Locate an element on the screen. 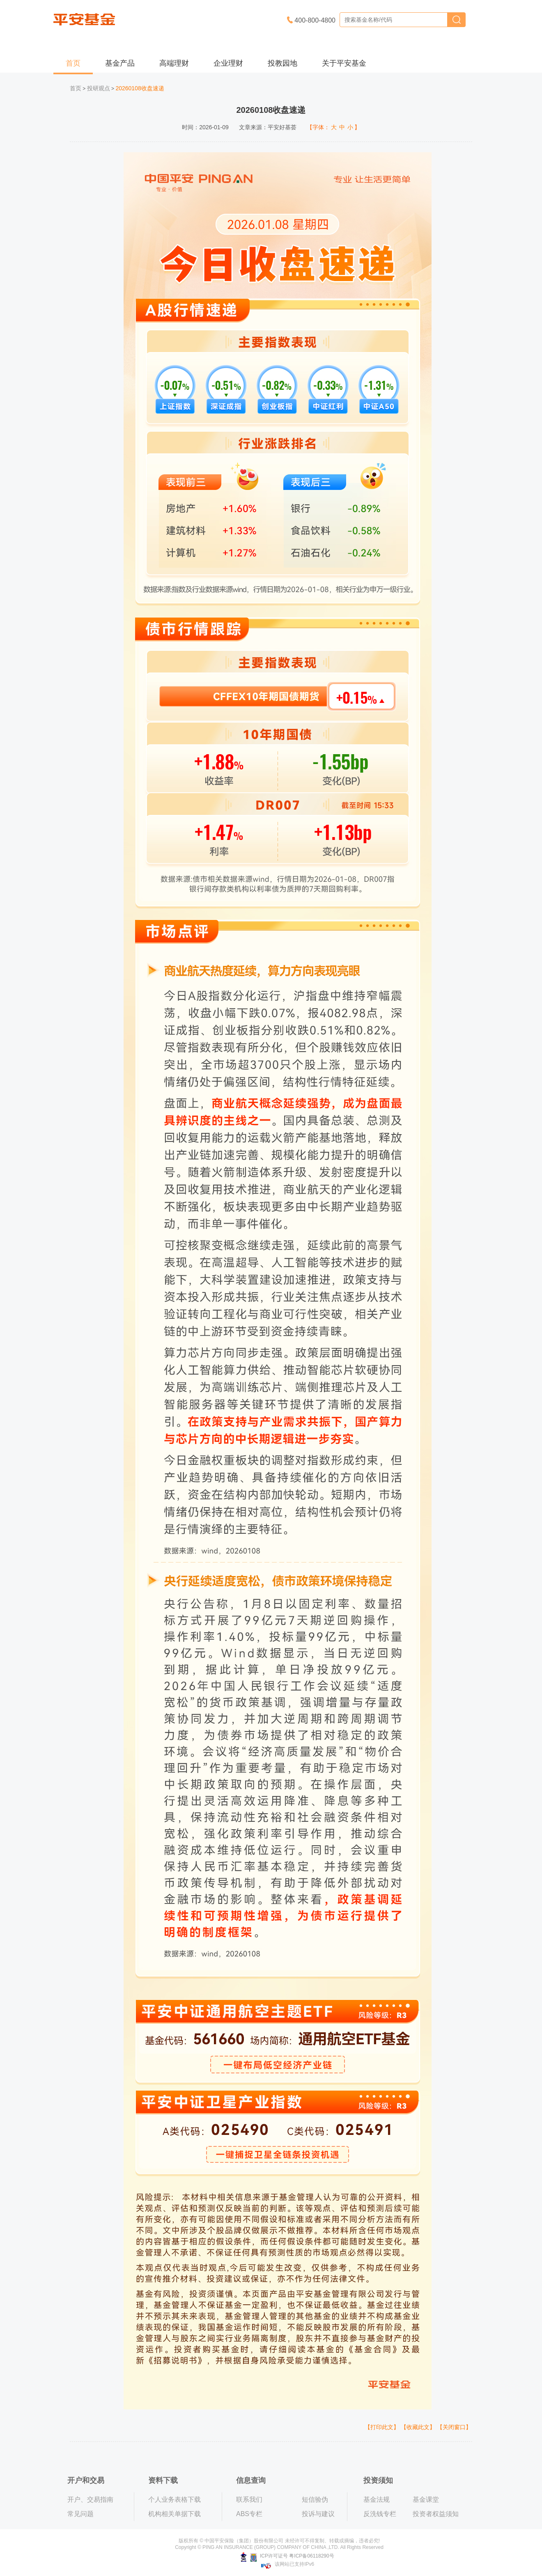 The width and height of the screenshot is (542, 2576). 关于平安基金 is located at coordinates (344, 63).